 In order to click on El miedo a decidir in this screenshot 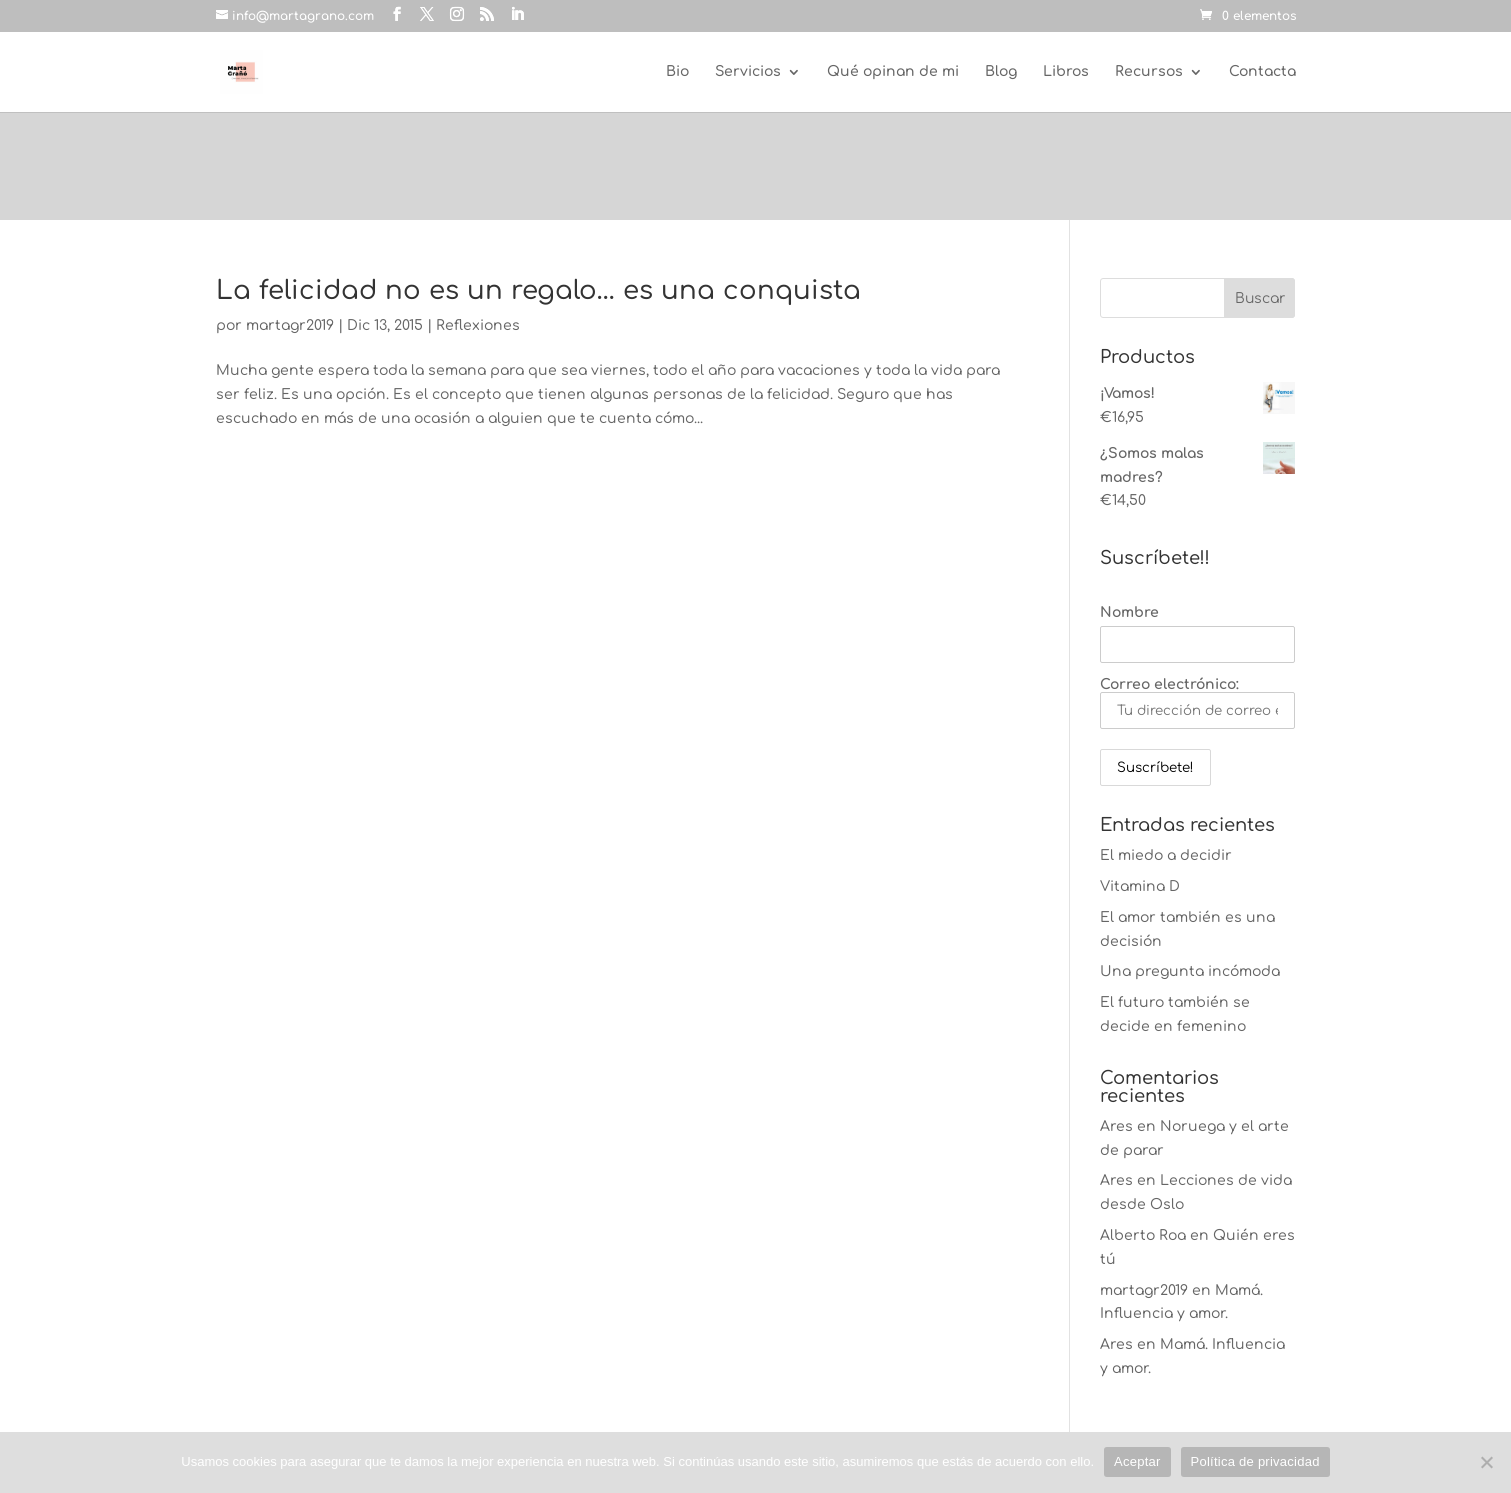, I will do `click(1166, 855)`.